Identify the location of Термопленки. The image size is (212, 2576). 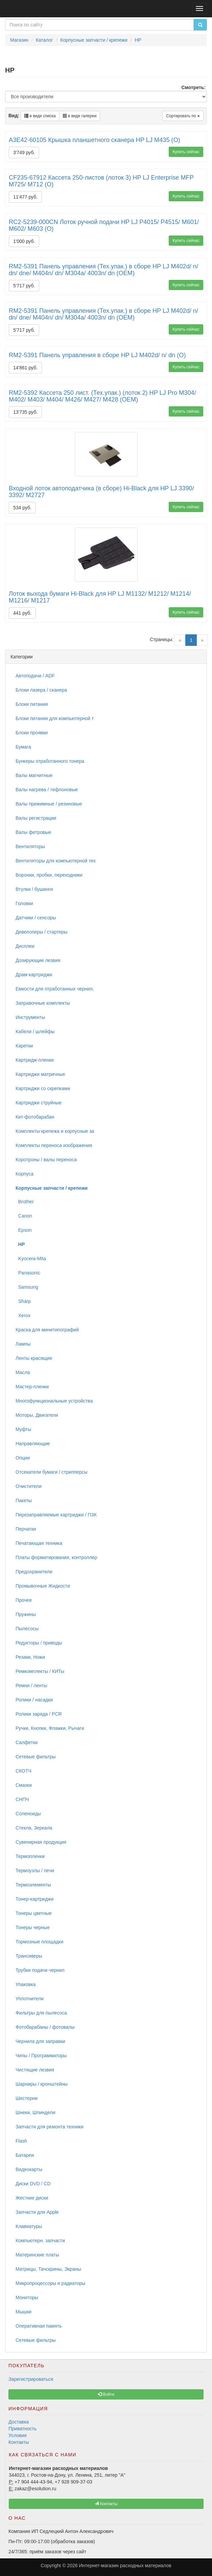
(30, 1856).